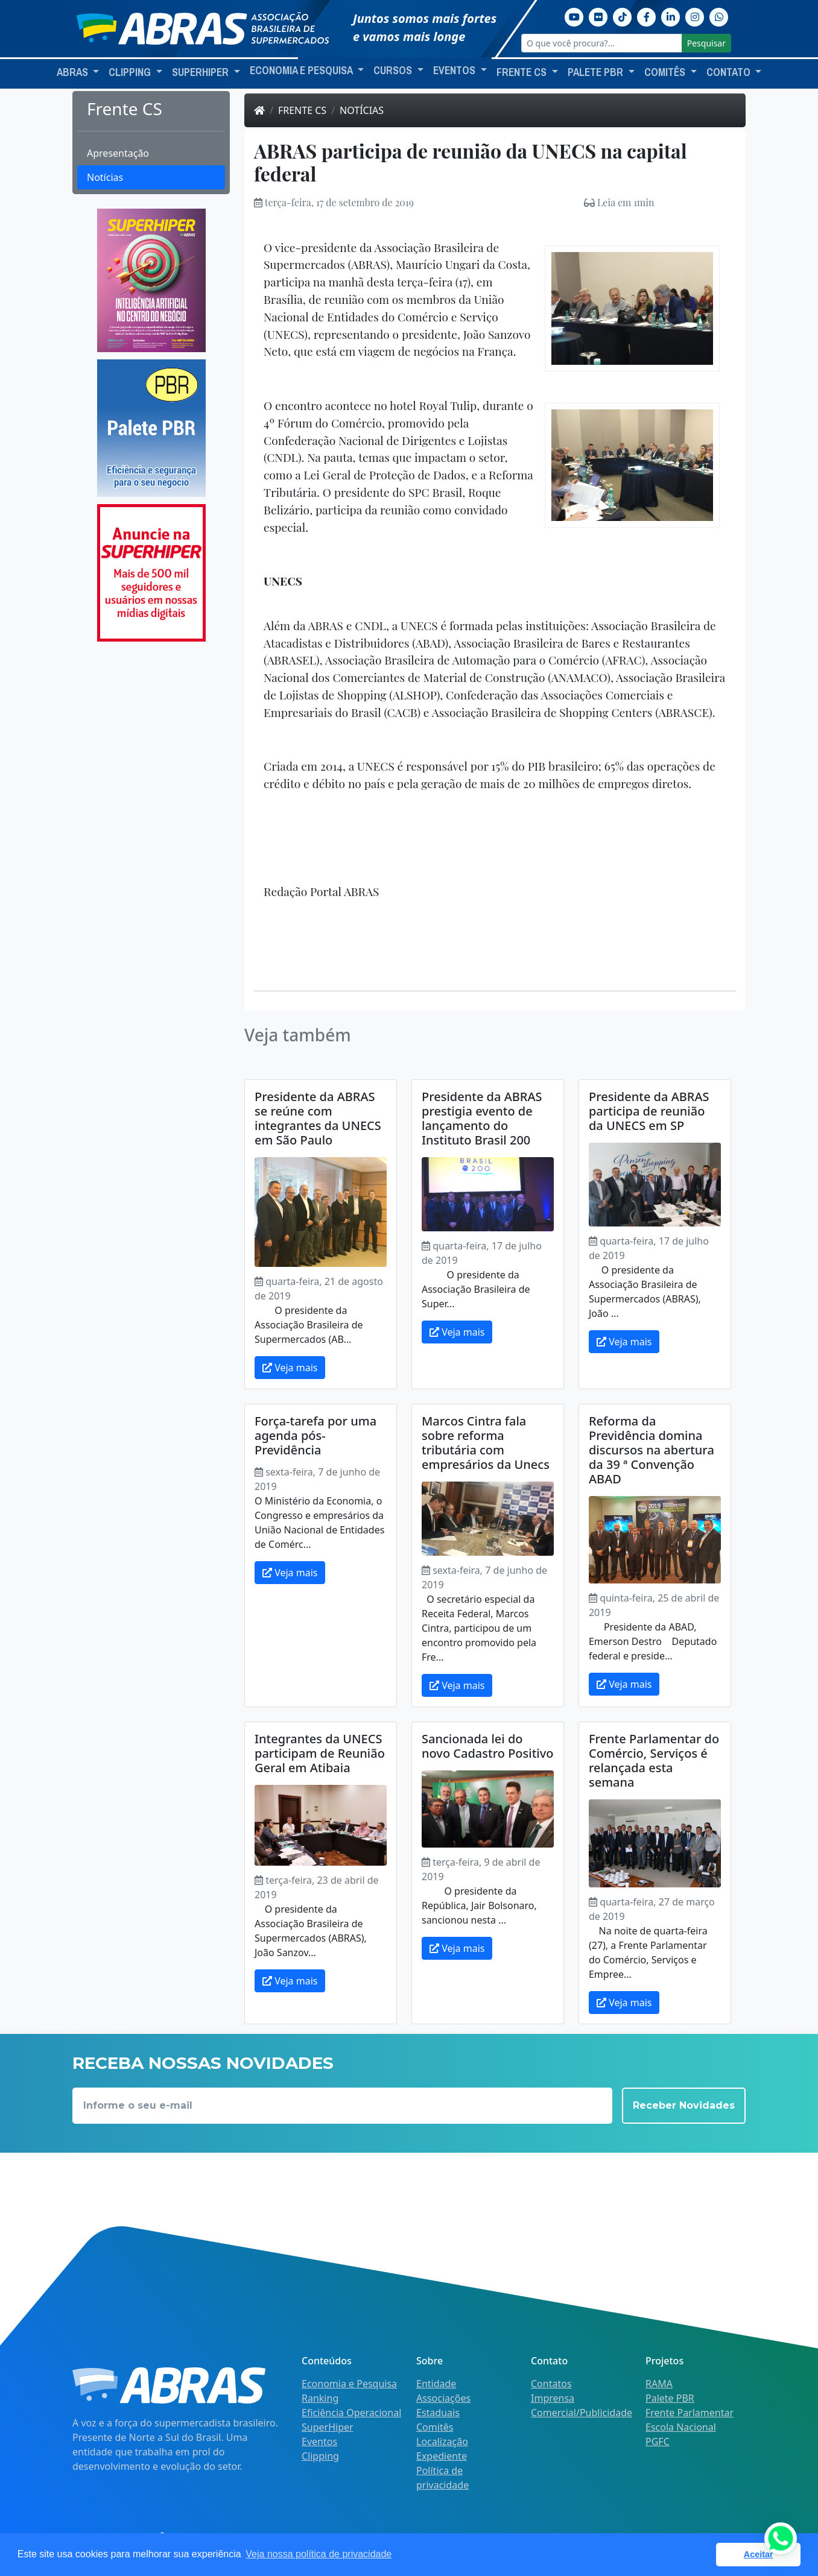 The image size is (818, 2576). What do you see at coordinates (551, 2383) in the screenshot?
I see `Contatos` at bounding box center [551, 2383].